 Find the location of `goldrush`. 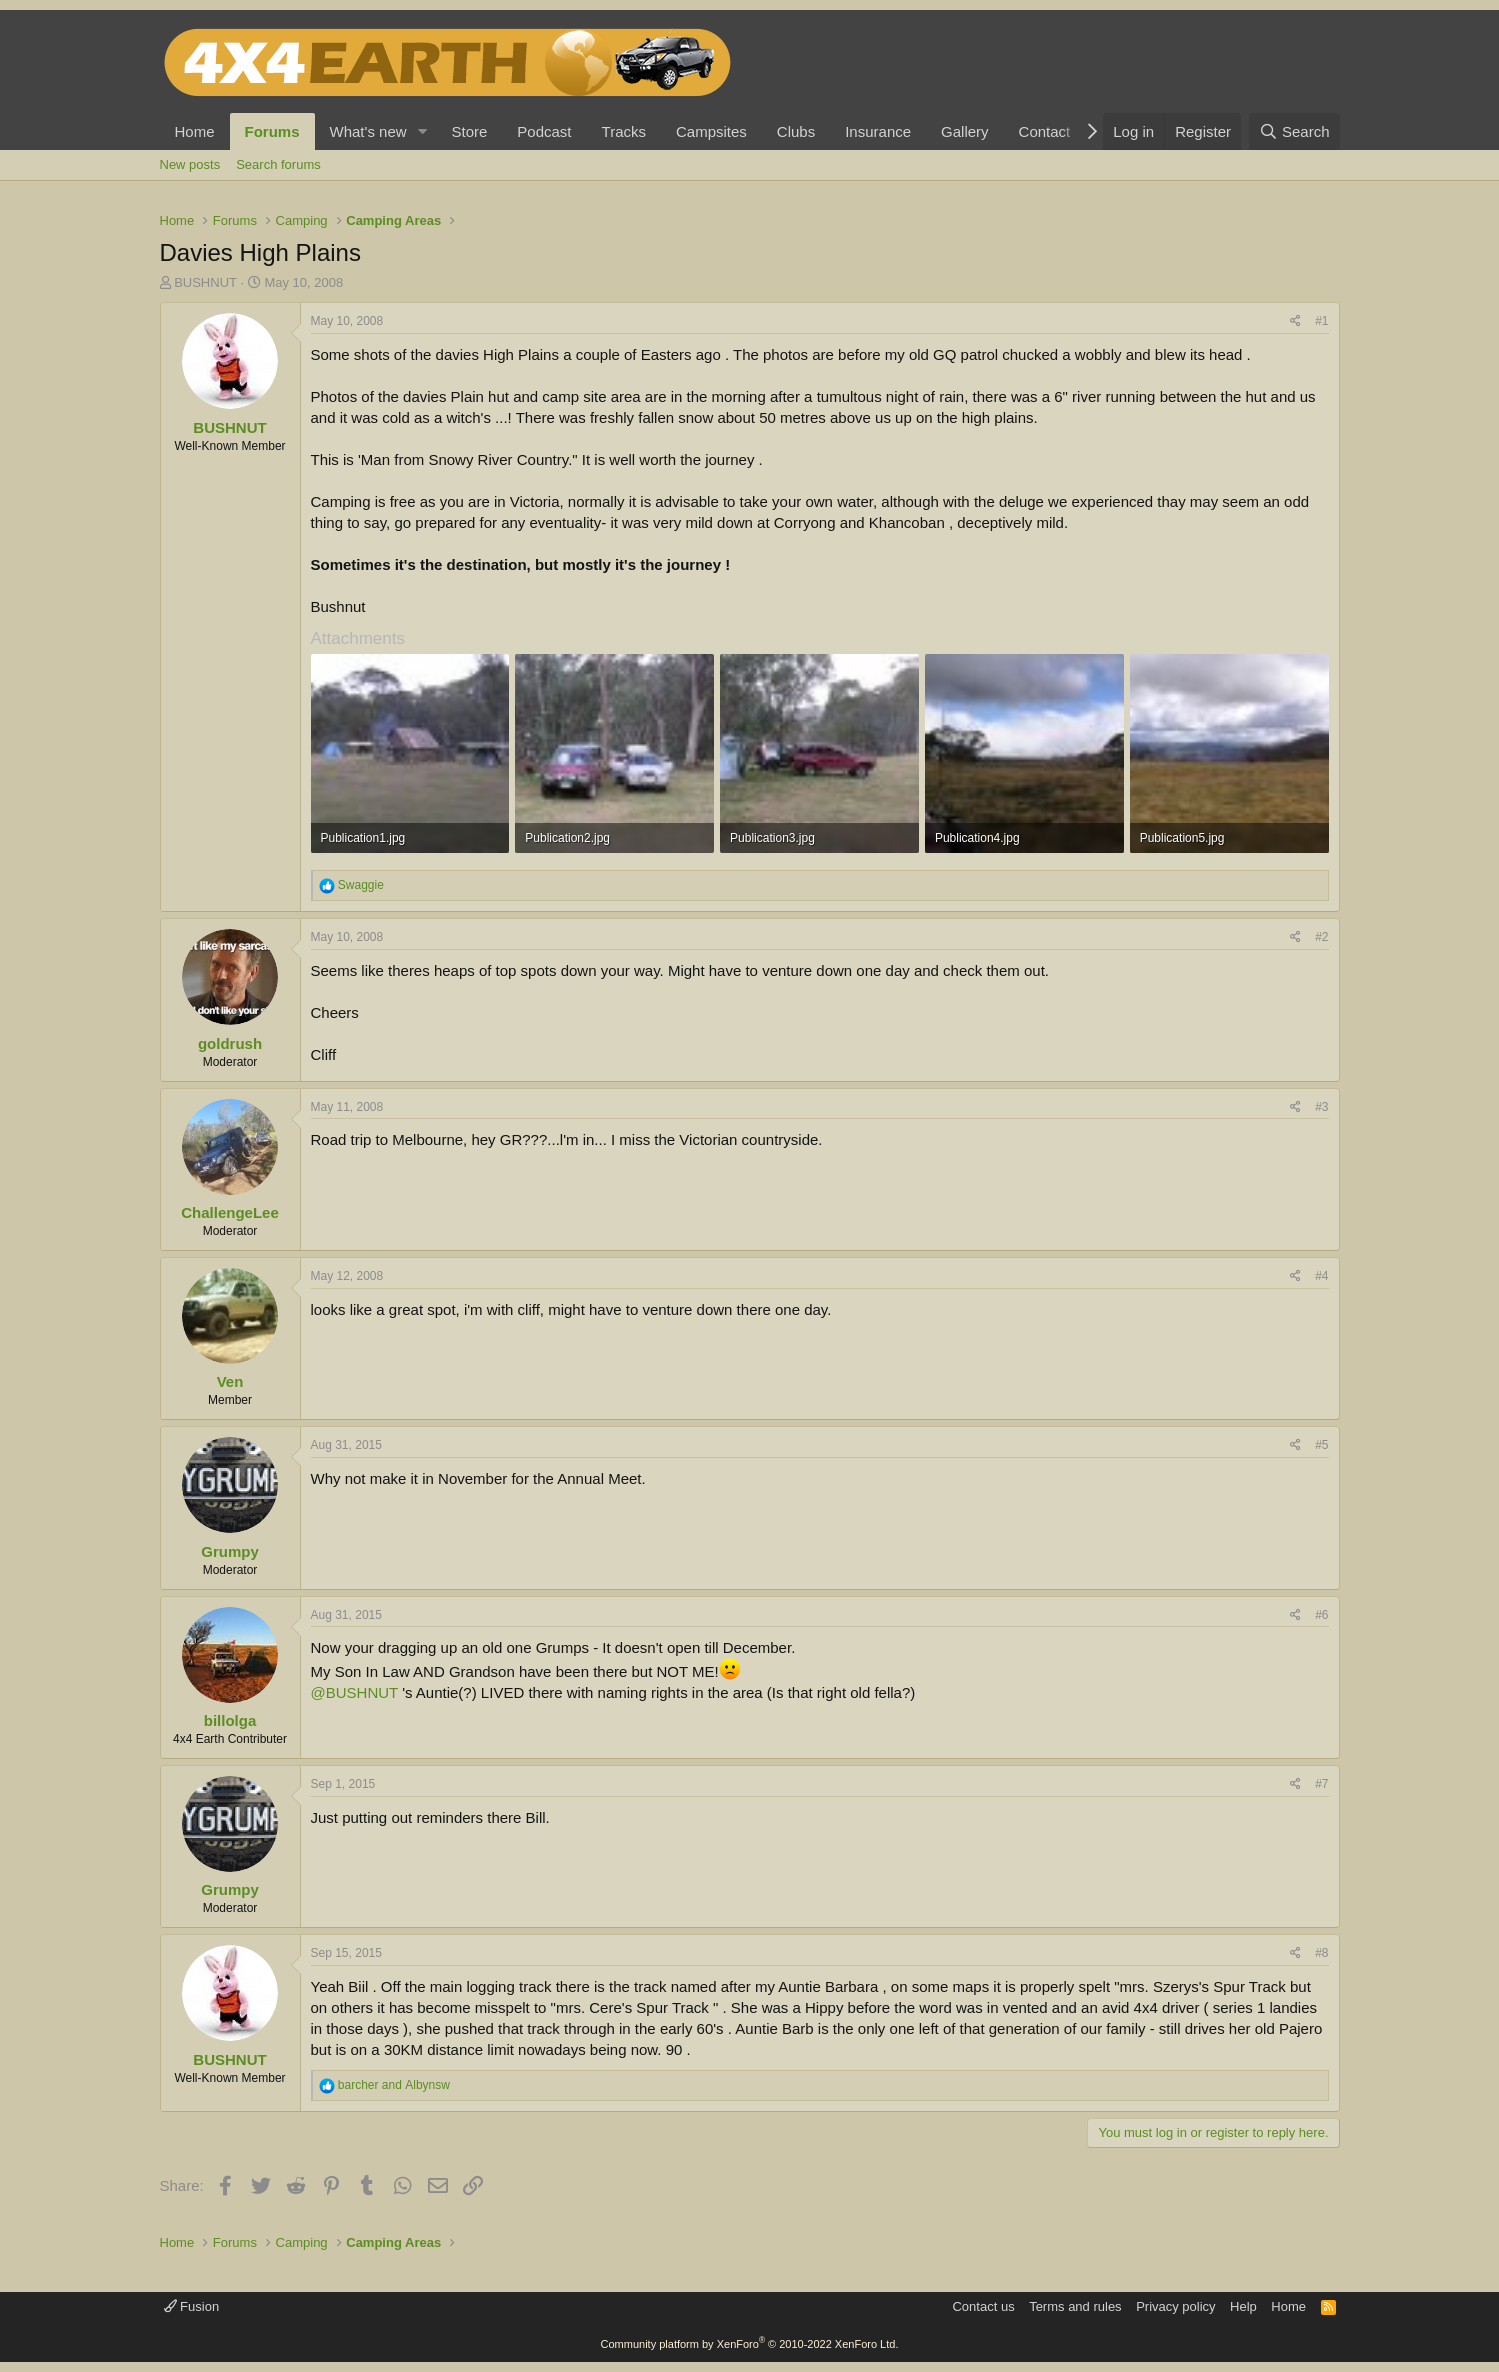

goldrush is located at coordinates (230, 1043).